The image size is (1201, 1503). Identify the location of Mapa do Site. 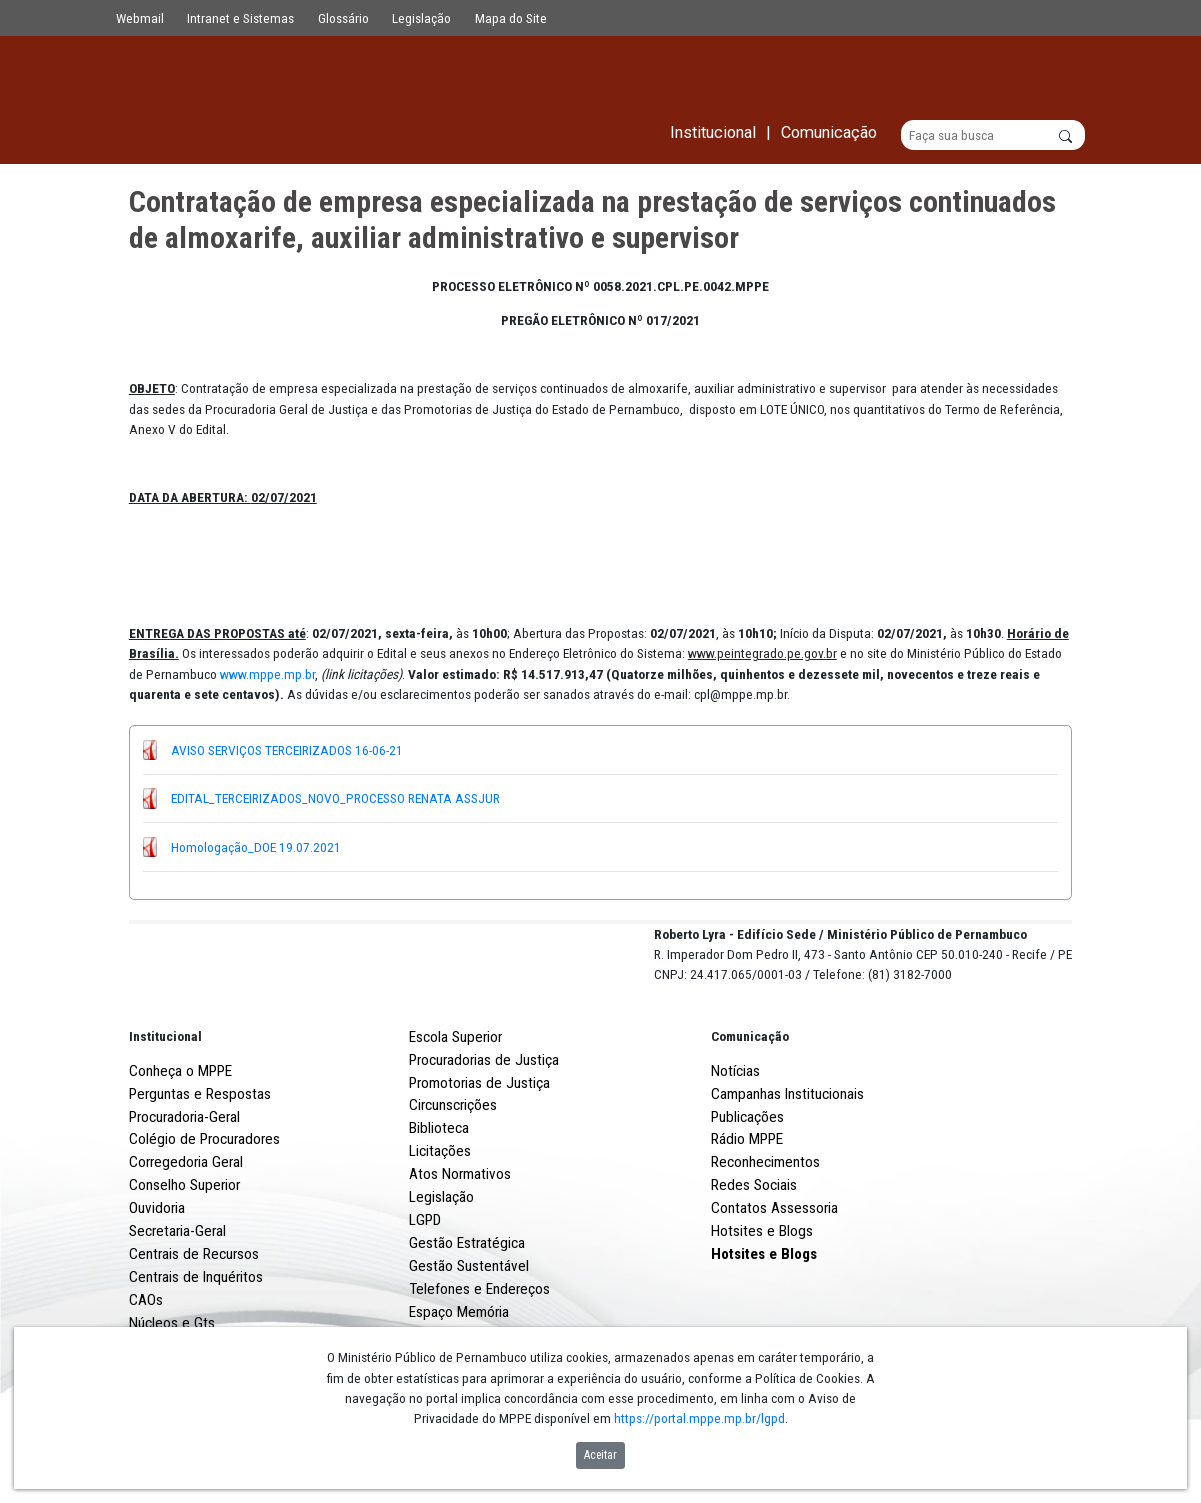
(511, 18).